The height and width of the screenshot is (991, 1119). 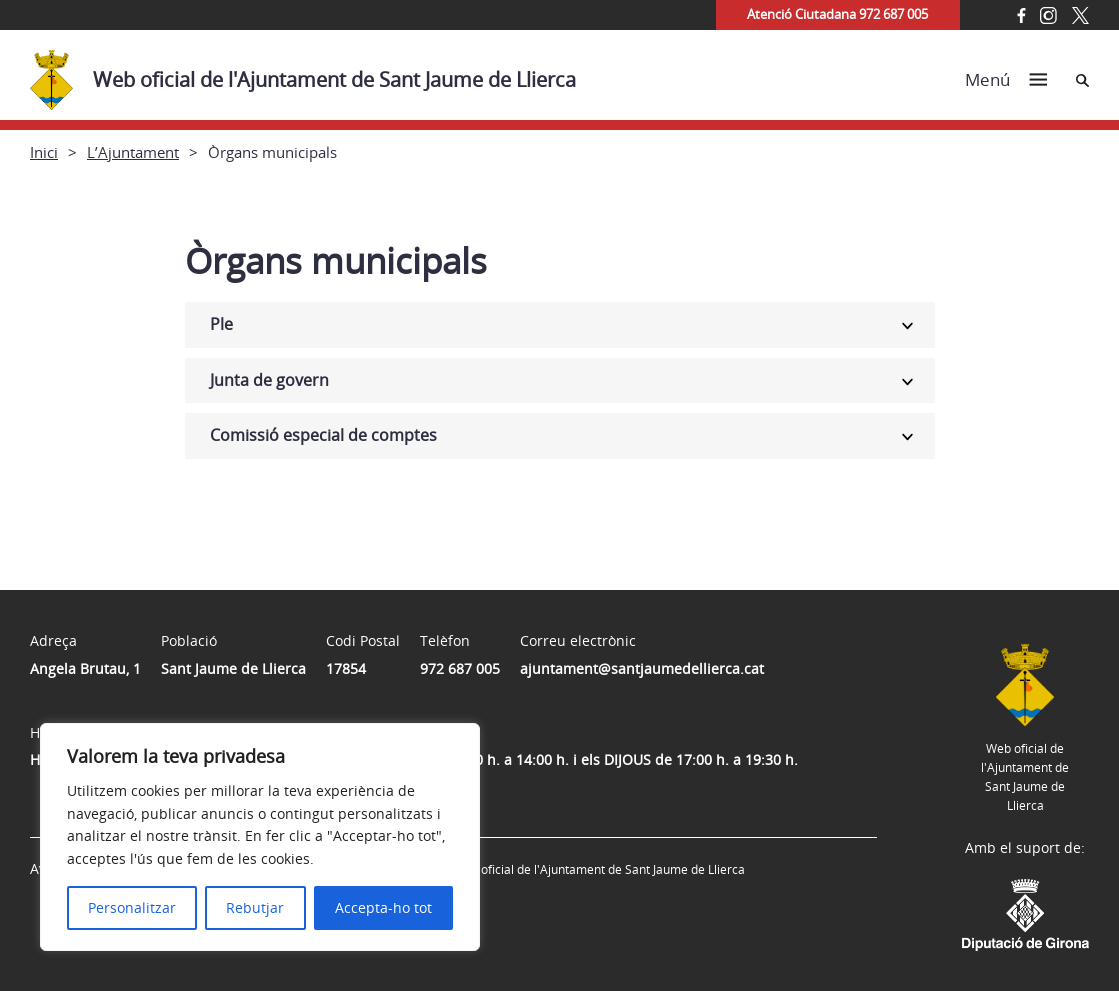 I want to click on Personalitzar, so click(x=132, y=907).